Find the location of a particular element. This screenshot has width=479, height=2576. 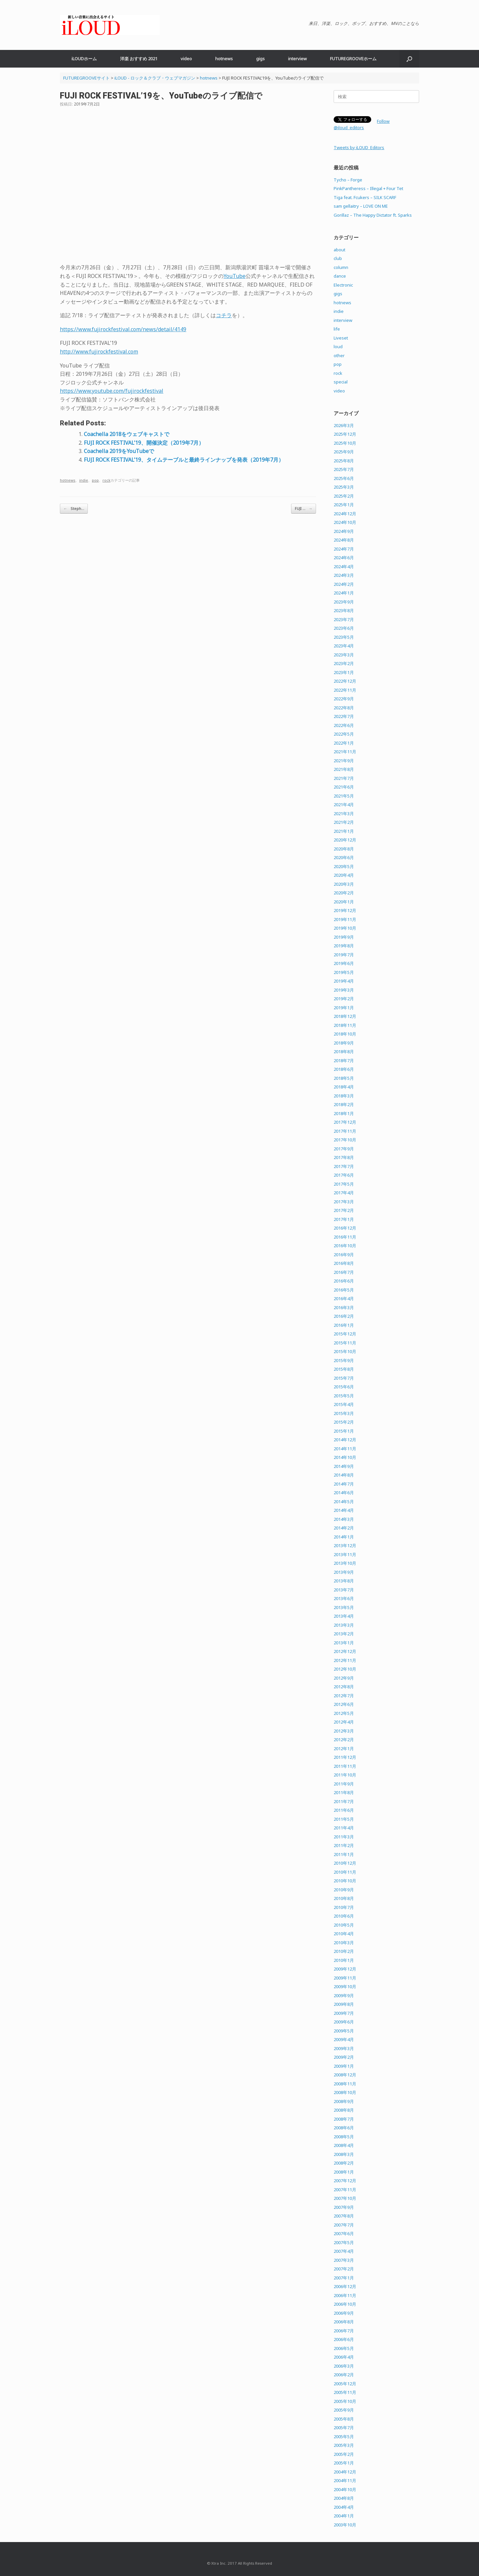

2017年1月 is located at coordinates (344, 1219).